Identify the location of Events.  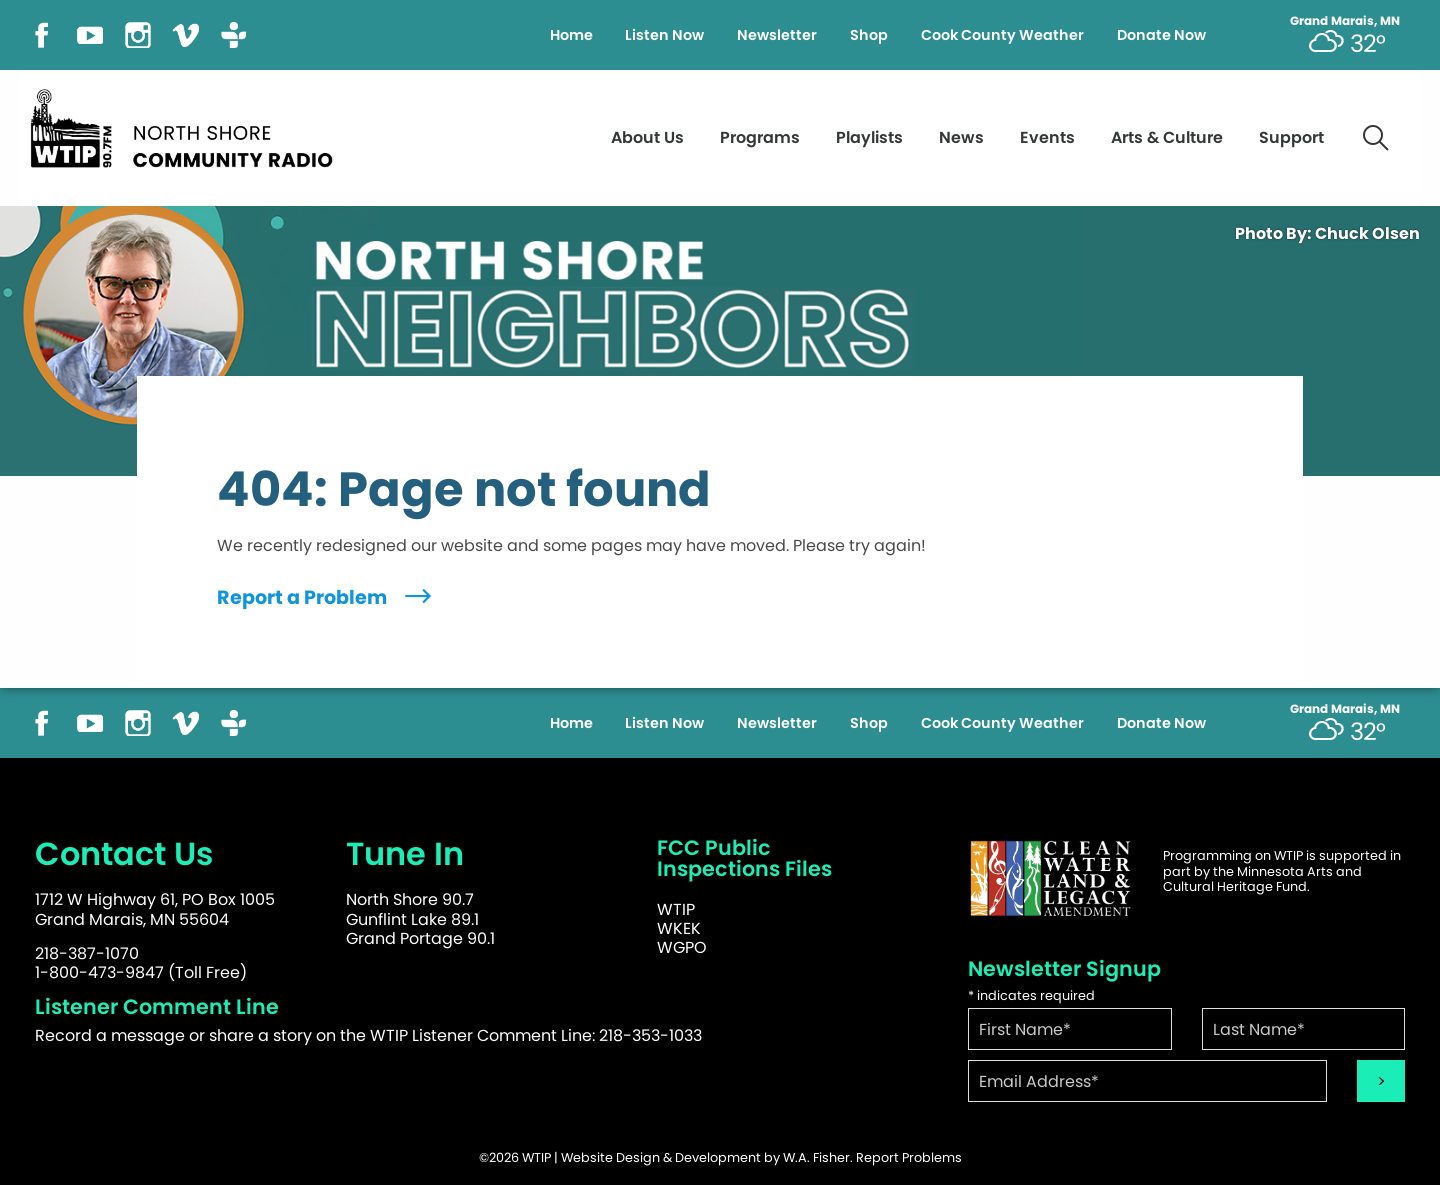
(1047, 137).